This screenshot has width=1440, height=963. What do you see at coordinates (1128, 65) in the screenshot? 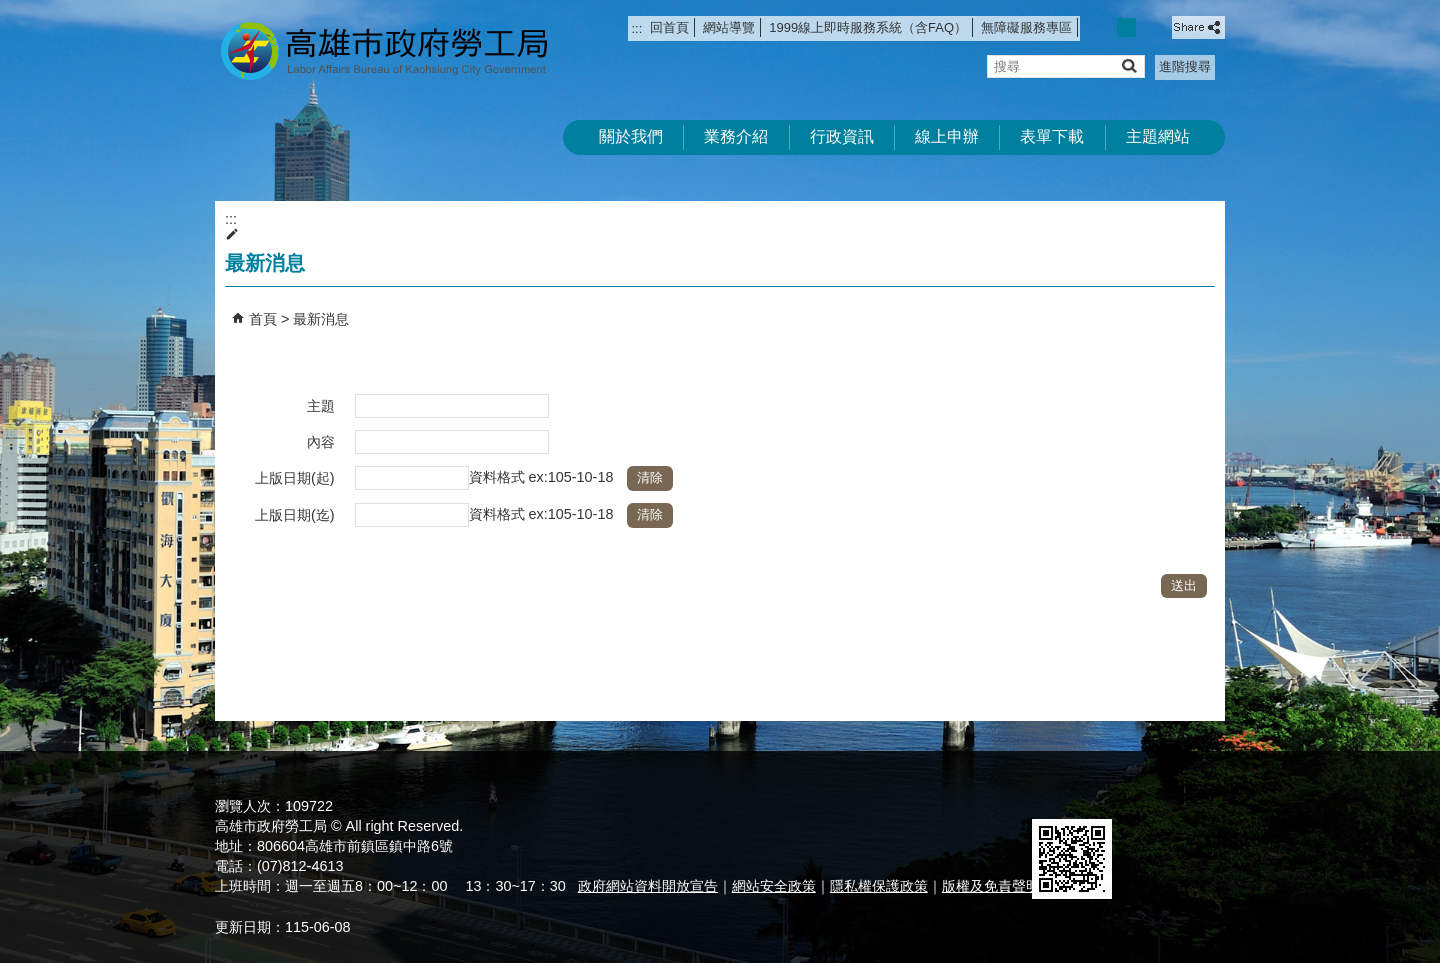
I see `[button]` at bounding box center [1128, 65].